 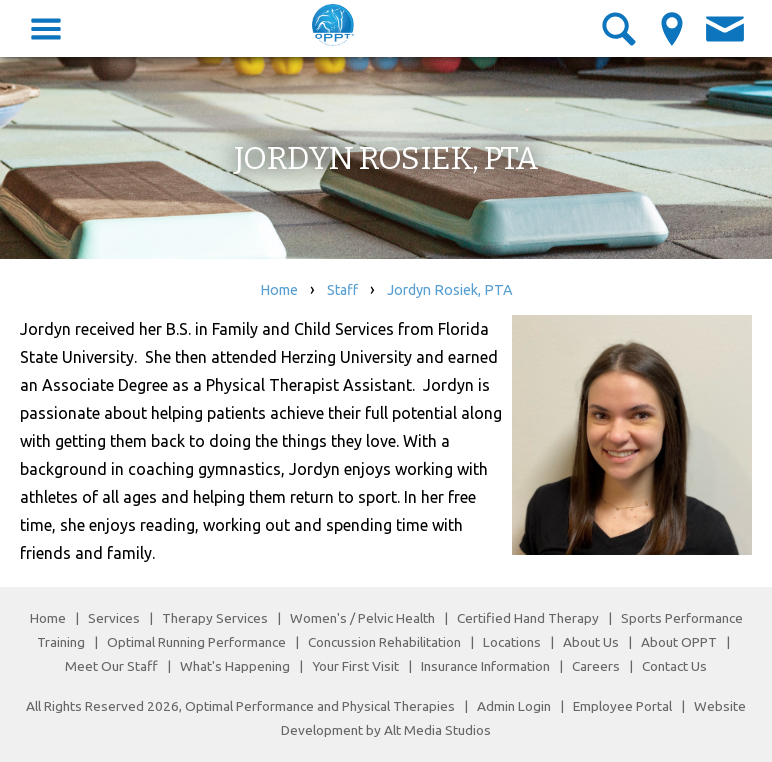 What do you see at coordinates (384, 642) in the screenshot?
I see `Concussion Rehabilitation` at bounding box center [384, 642].